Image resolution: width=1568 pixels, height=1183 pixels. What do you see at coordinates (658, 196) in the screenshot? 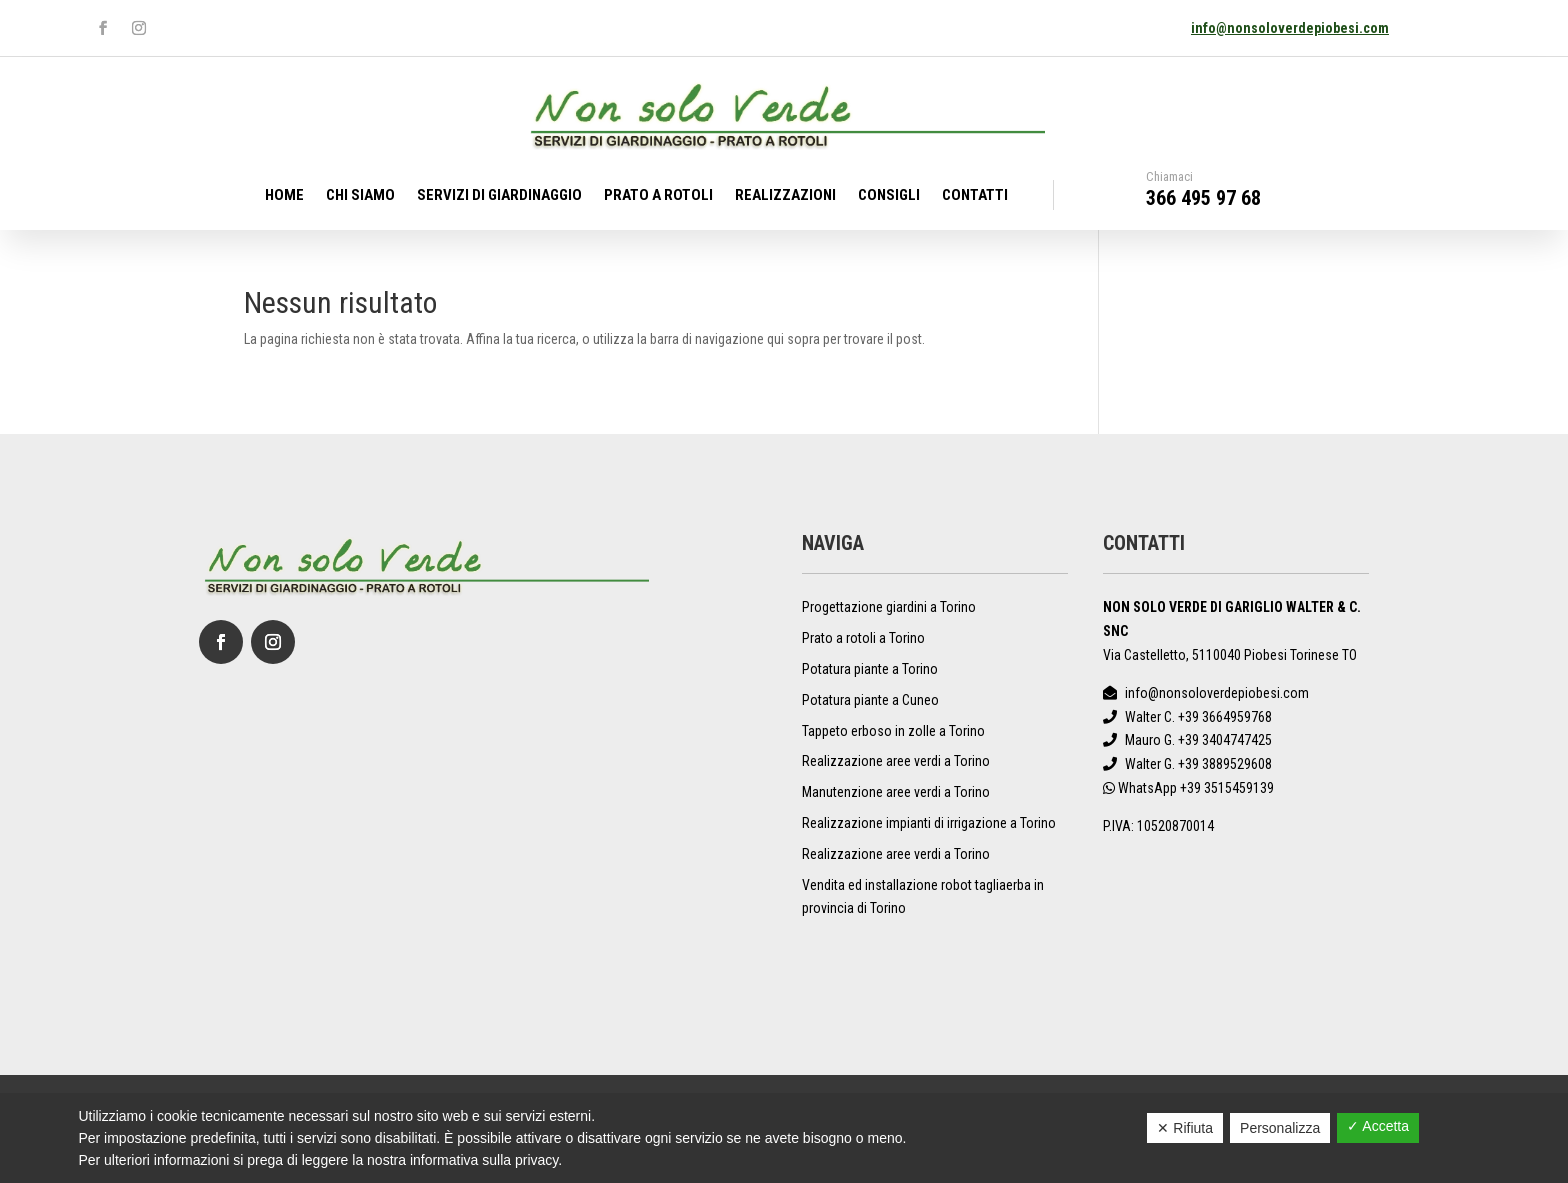
I see `Prato a rotoli` at bounding box center [658, 196].